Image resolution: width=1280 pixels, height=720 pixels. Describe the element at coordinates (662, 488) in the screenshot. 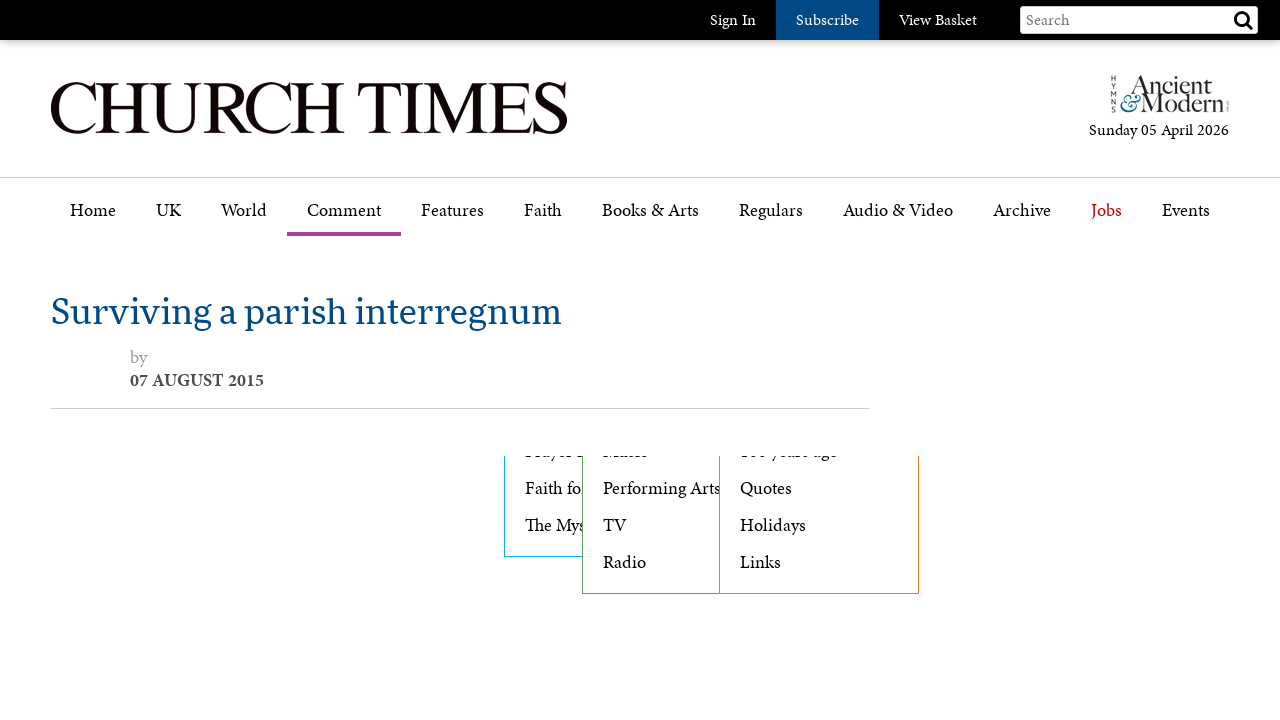

I see `Performing Arts` at that location.